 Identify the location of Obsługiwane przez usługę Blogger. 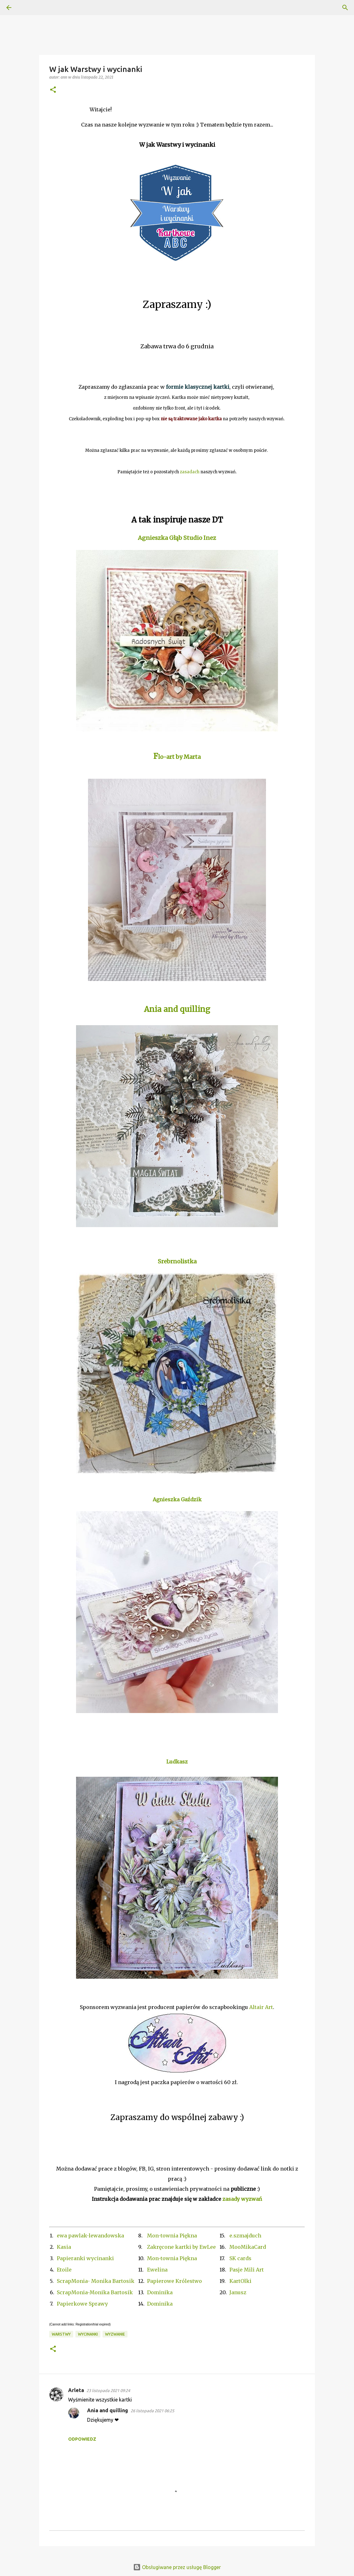
(177, 2567).